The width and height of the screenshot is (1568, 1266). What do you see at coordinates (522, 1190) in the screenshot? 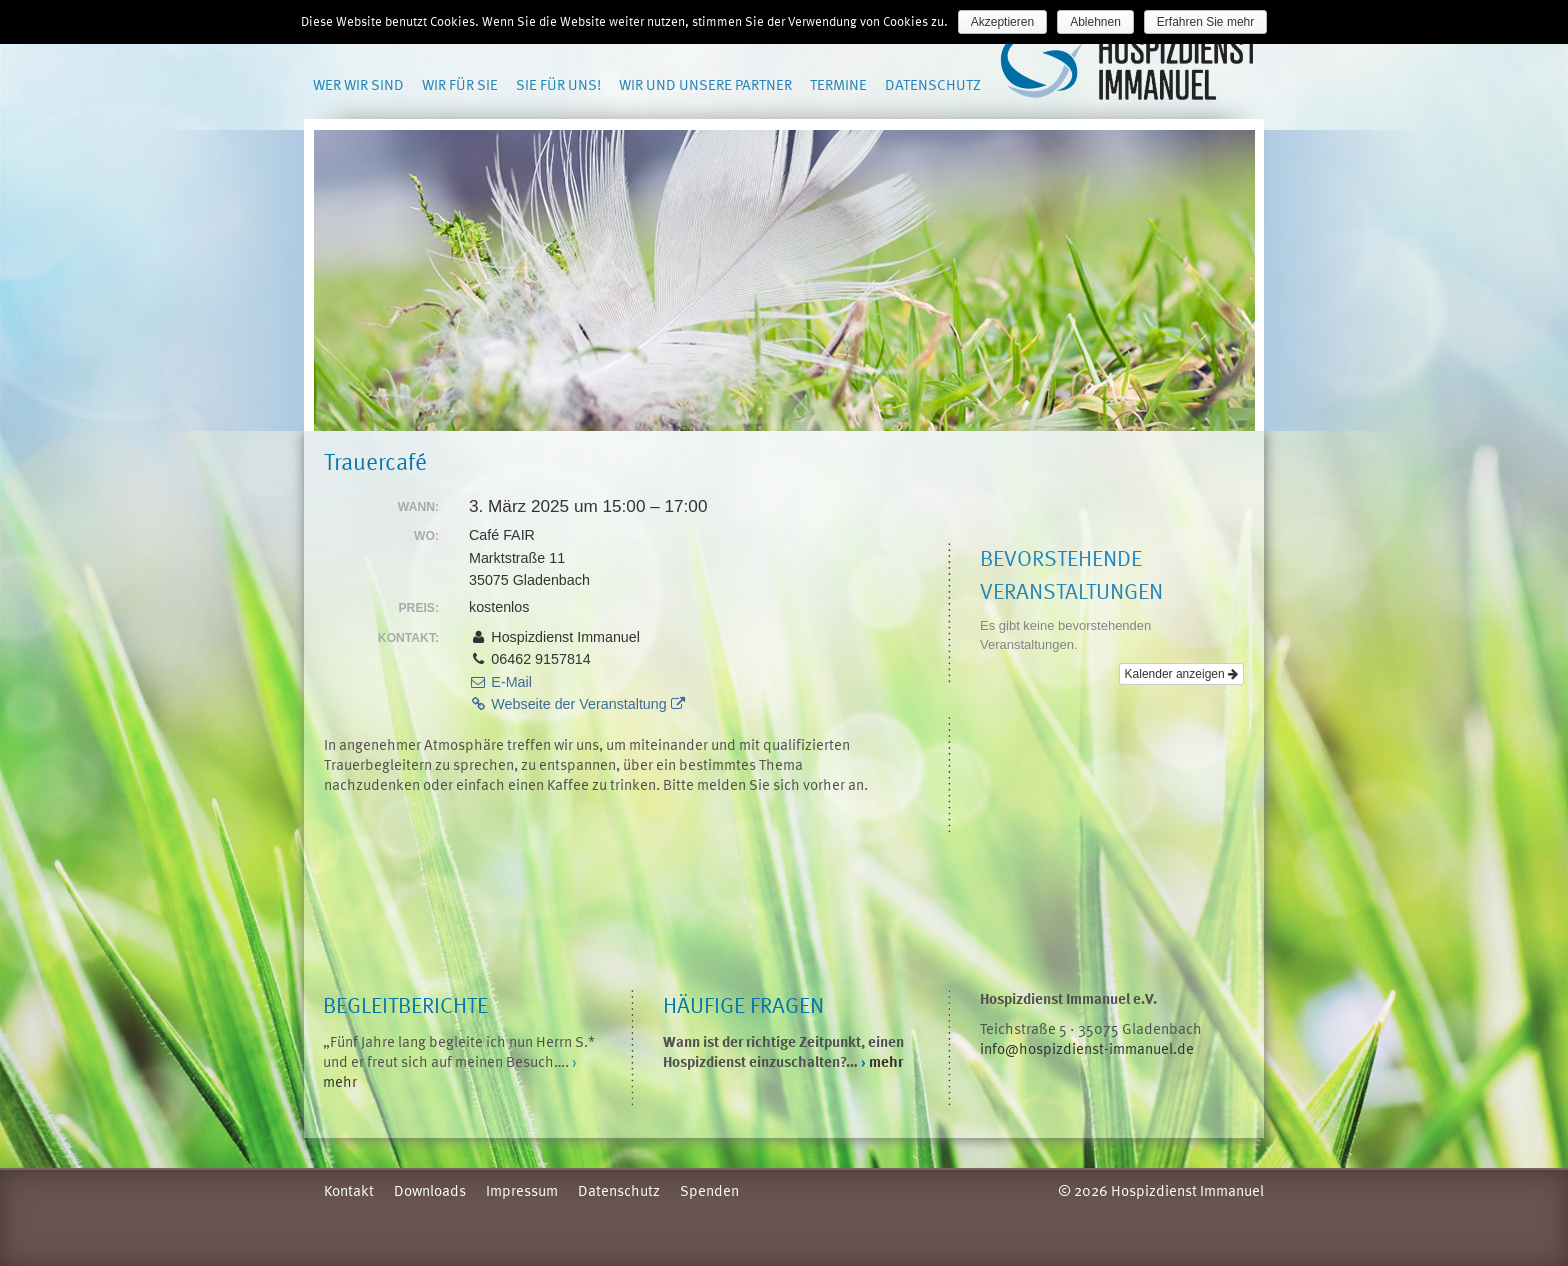
I see `Impressum` at bounding box center [522, 1190].